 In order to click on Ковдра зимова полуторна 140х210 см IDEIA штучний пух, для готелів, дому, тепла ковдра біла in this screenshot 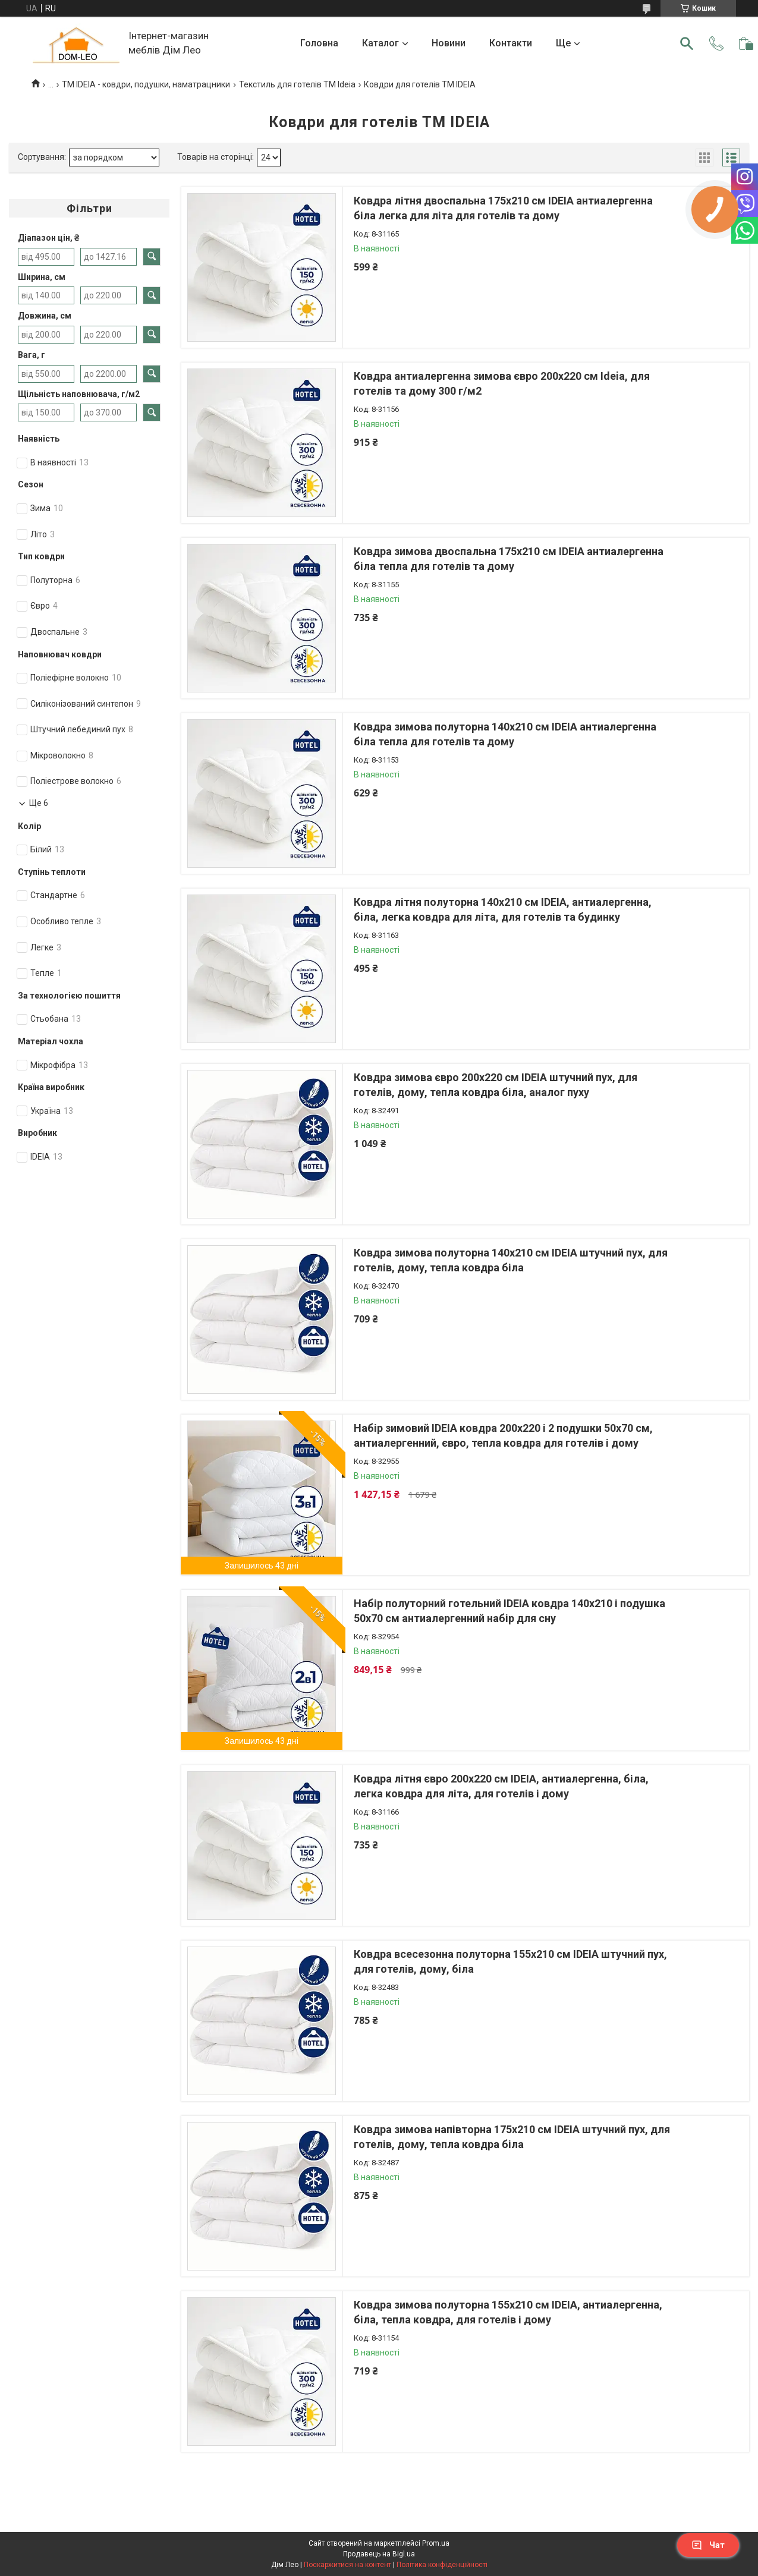, I will do `click(511, 1260)`.